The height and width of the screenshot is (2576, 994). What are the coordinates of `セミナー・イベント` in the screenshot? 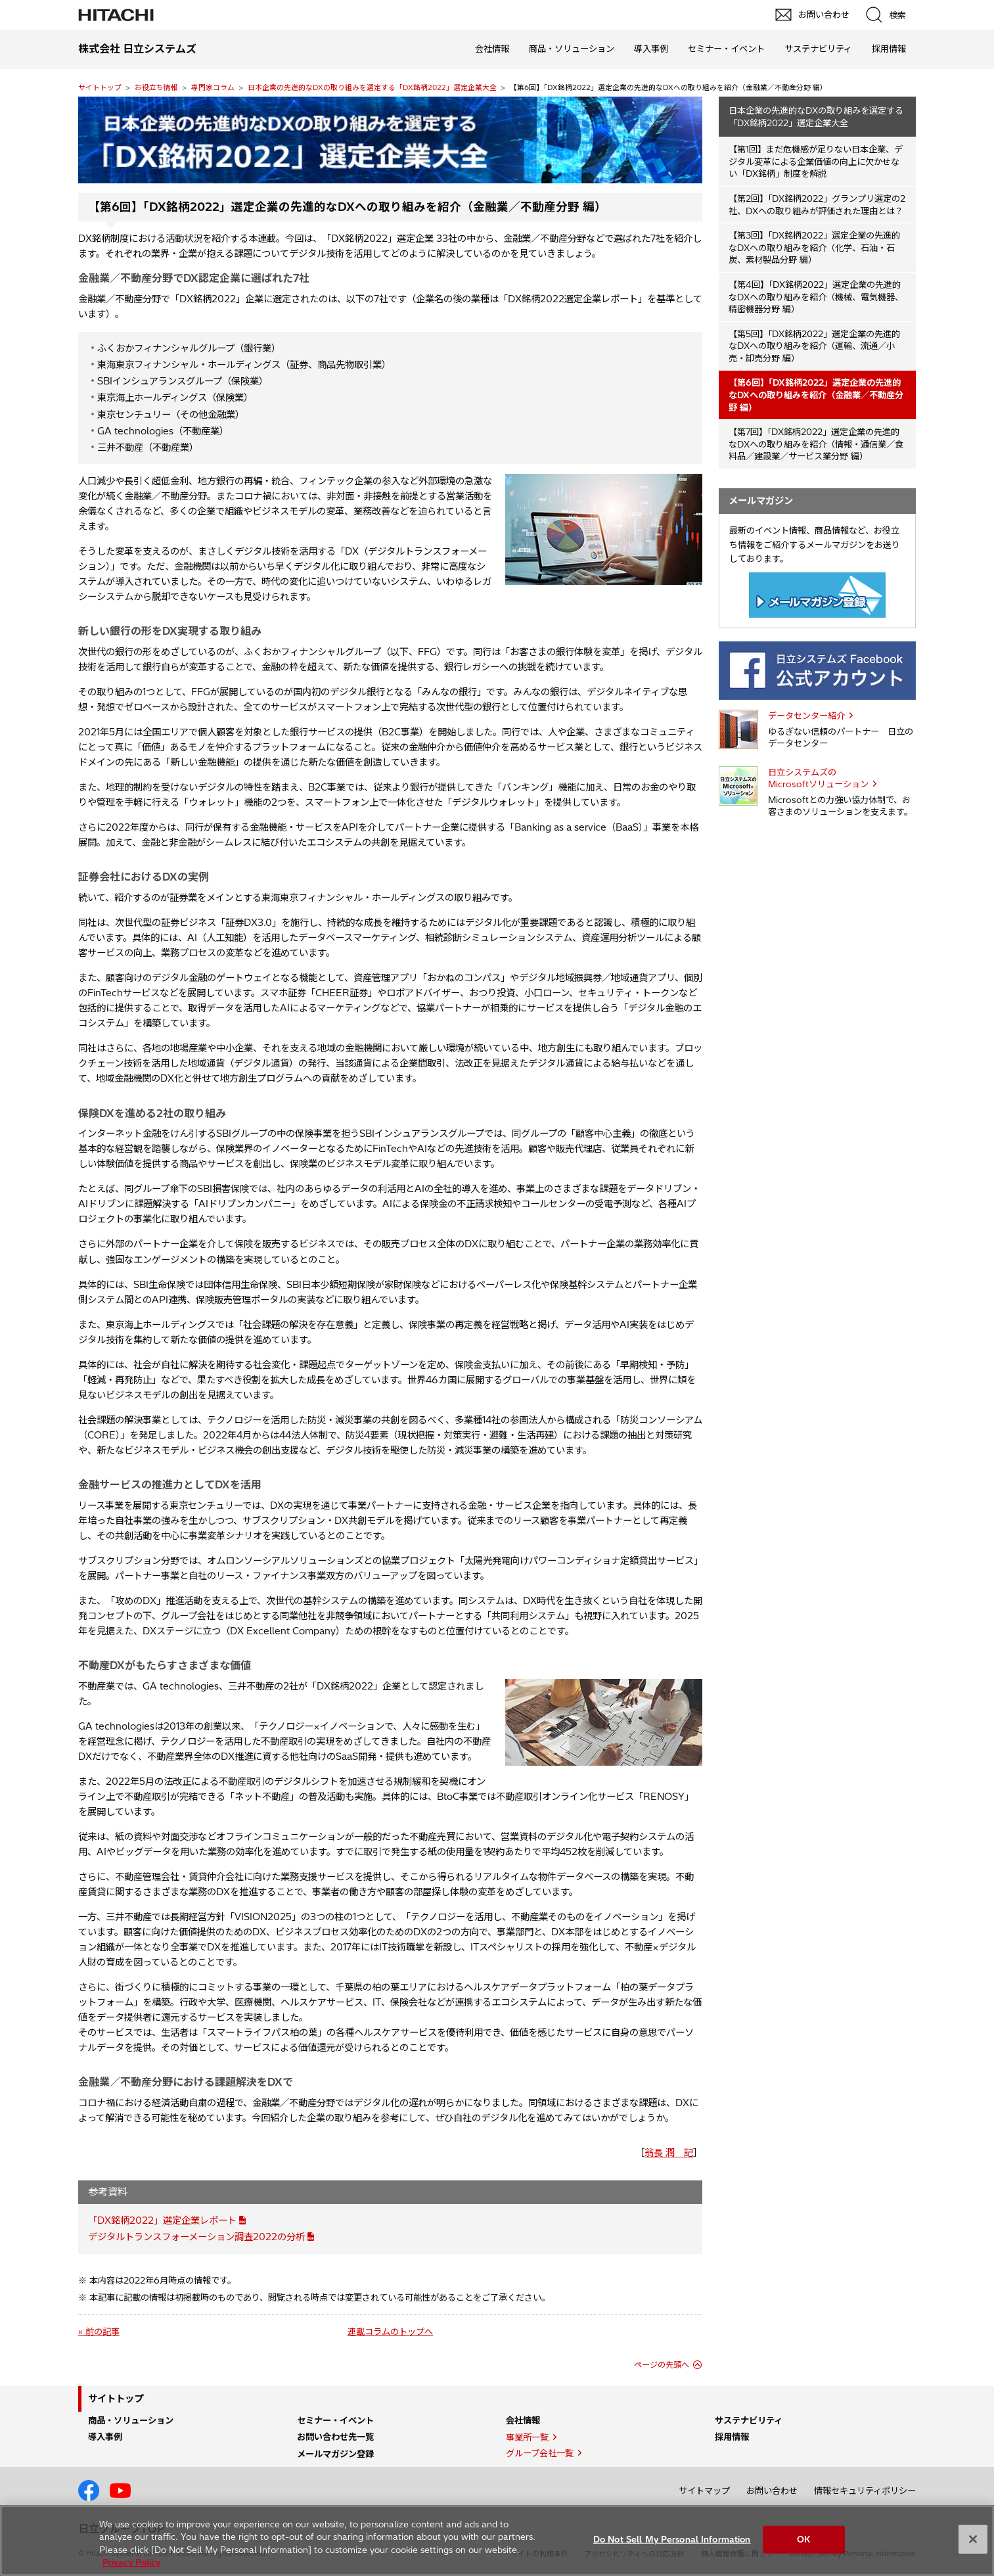 It's located at (726, 48).